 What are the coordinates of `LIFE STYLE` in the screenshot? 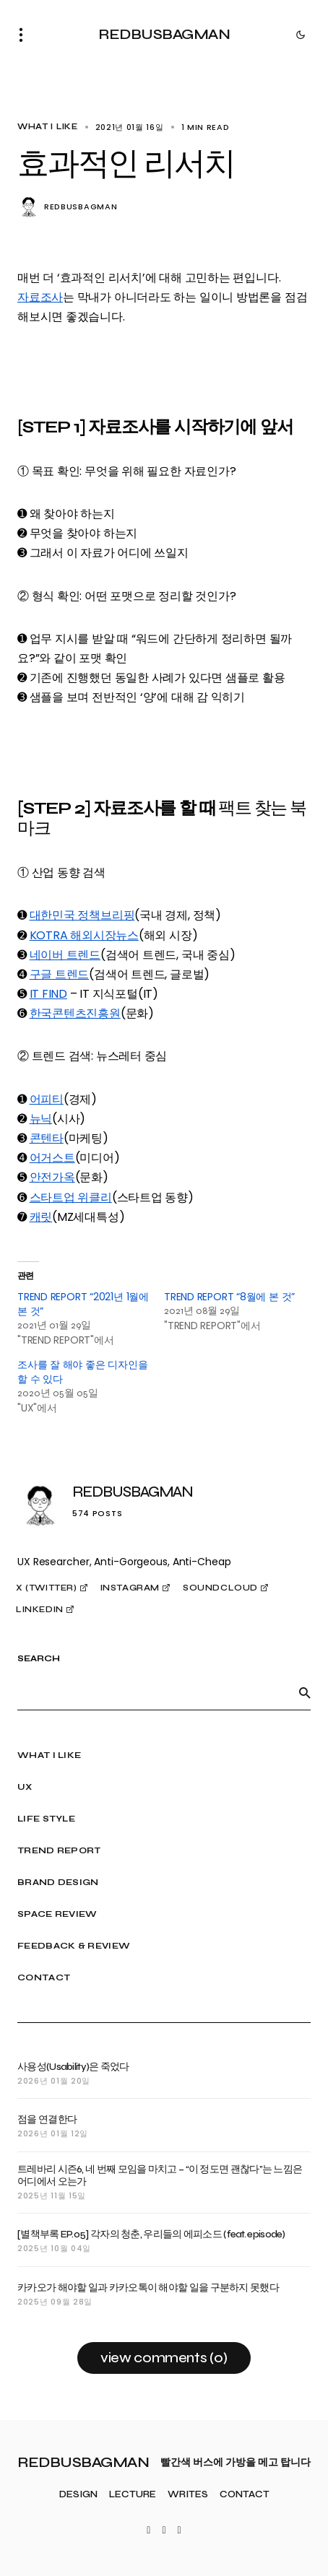 It's located at (46, 1819).